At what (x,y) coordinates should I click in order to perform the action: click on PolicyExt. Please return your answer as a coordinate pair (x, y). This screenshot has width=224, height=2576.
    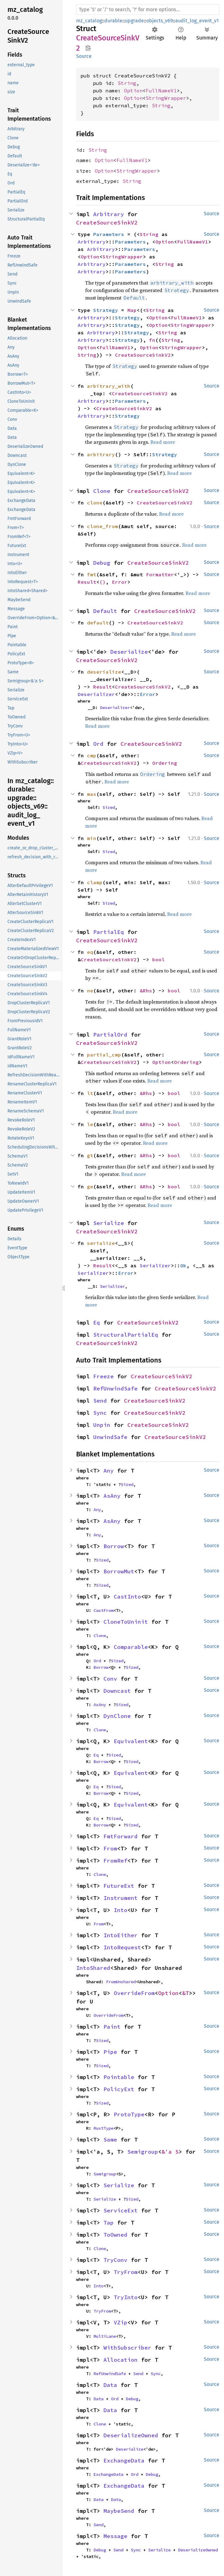
    Looking at the image, I should click on (118, 2089).